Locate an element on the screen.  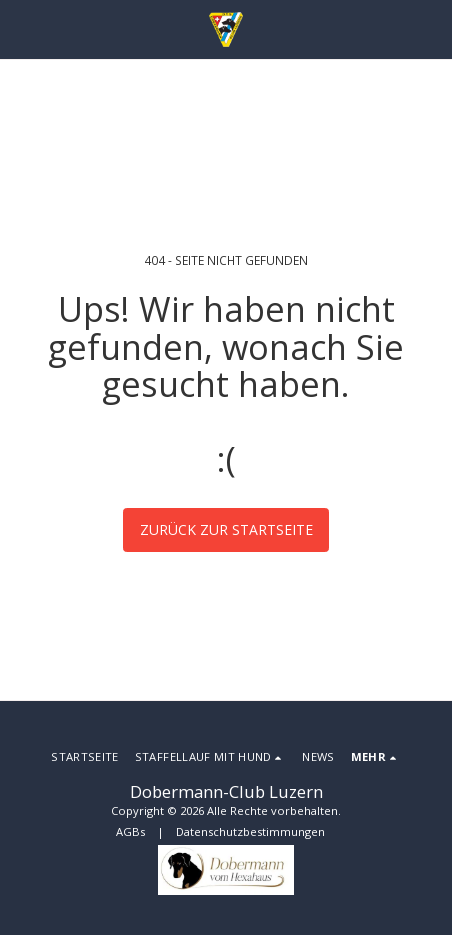
[button] is located at coordinates (22, 28).